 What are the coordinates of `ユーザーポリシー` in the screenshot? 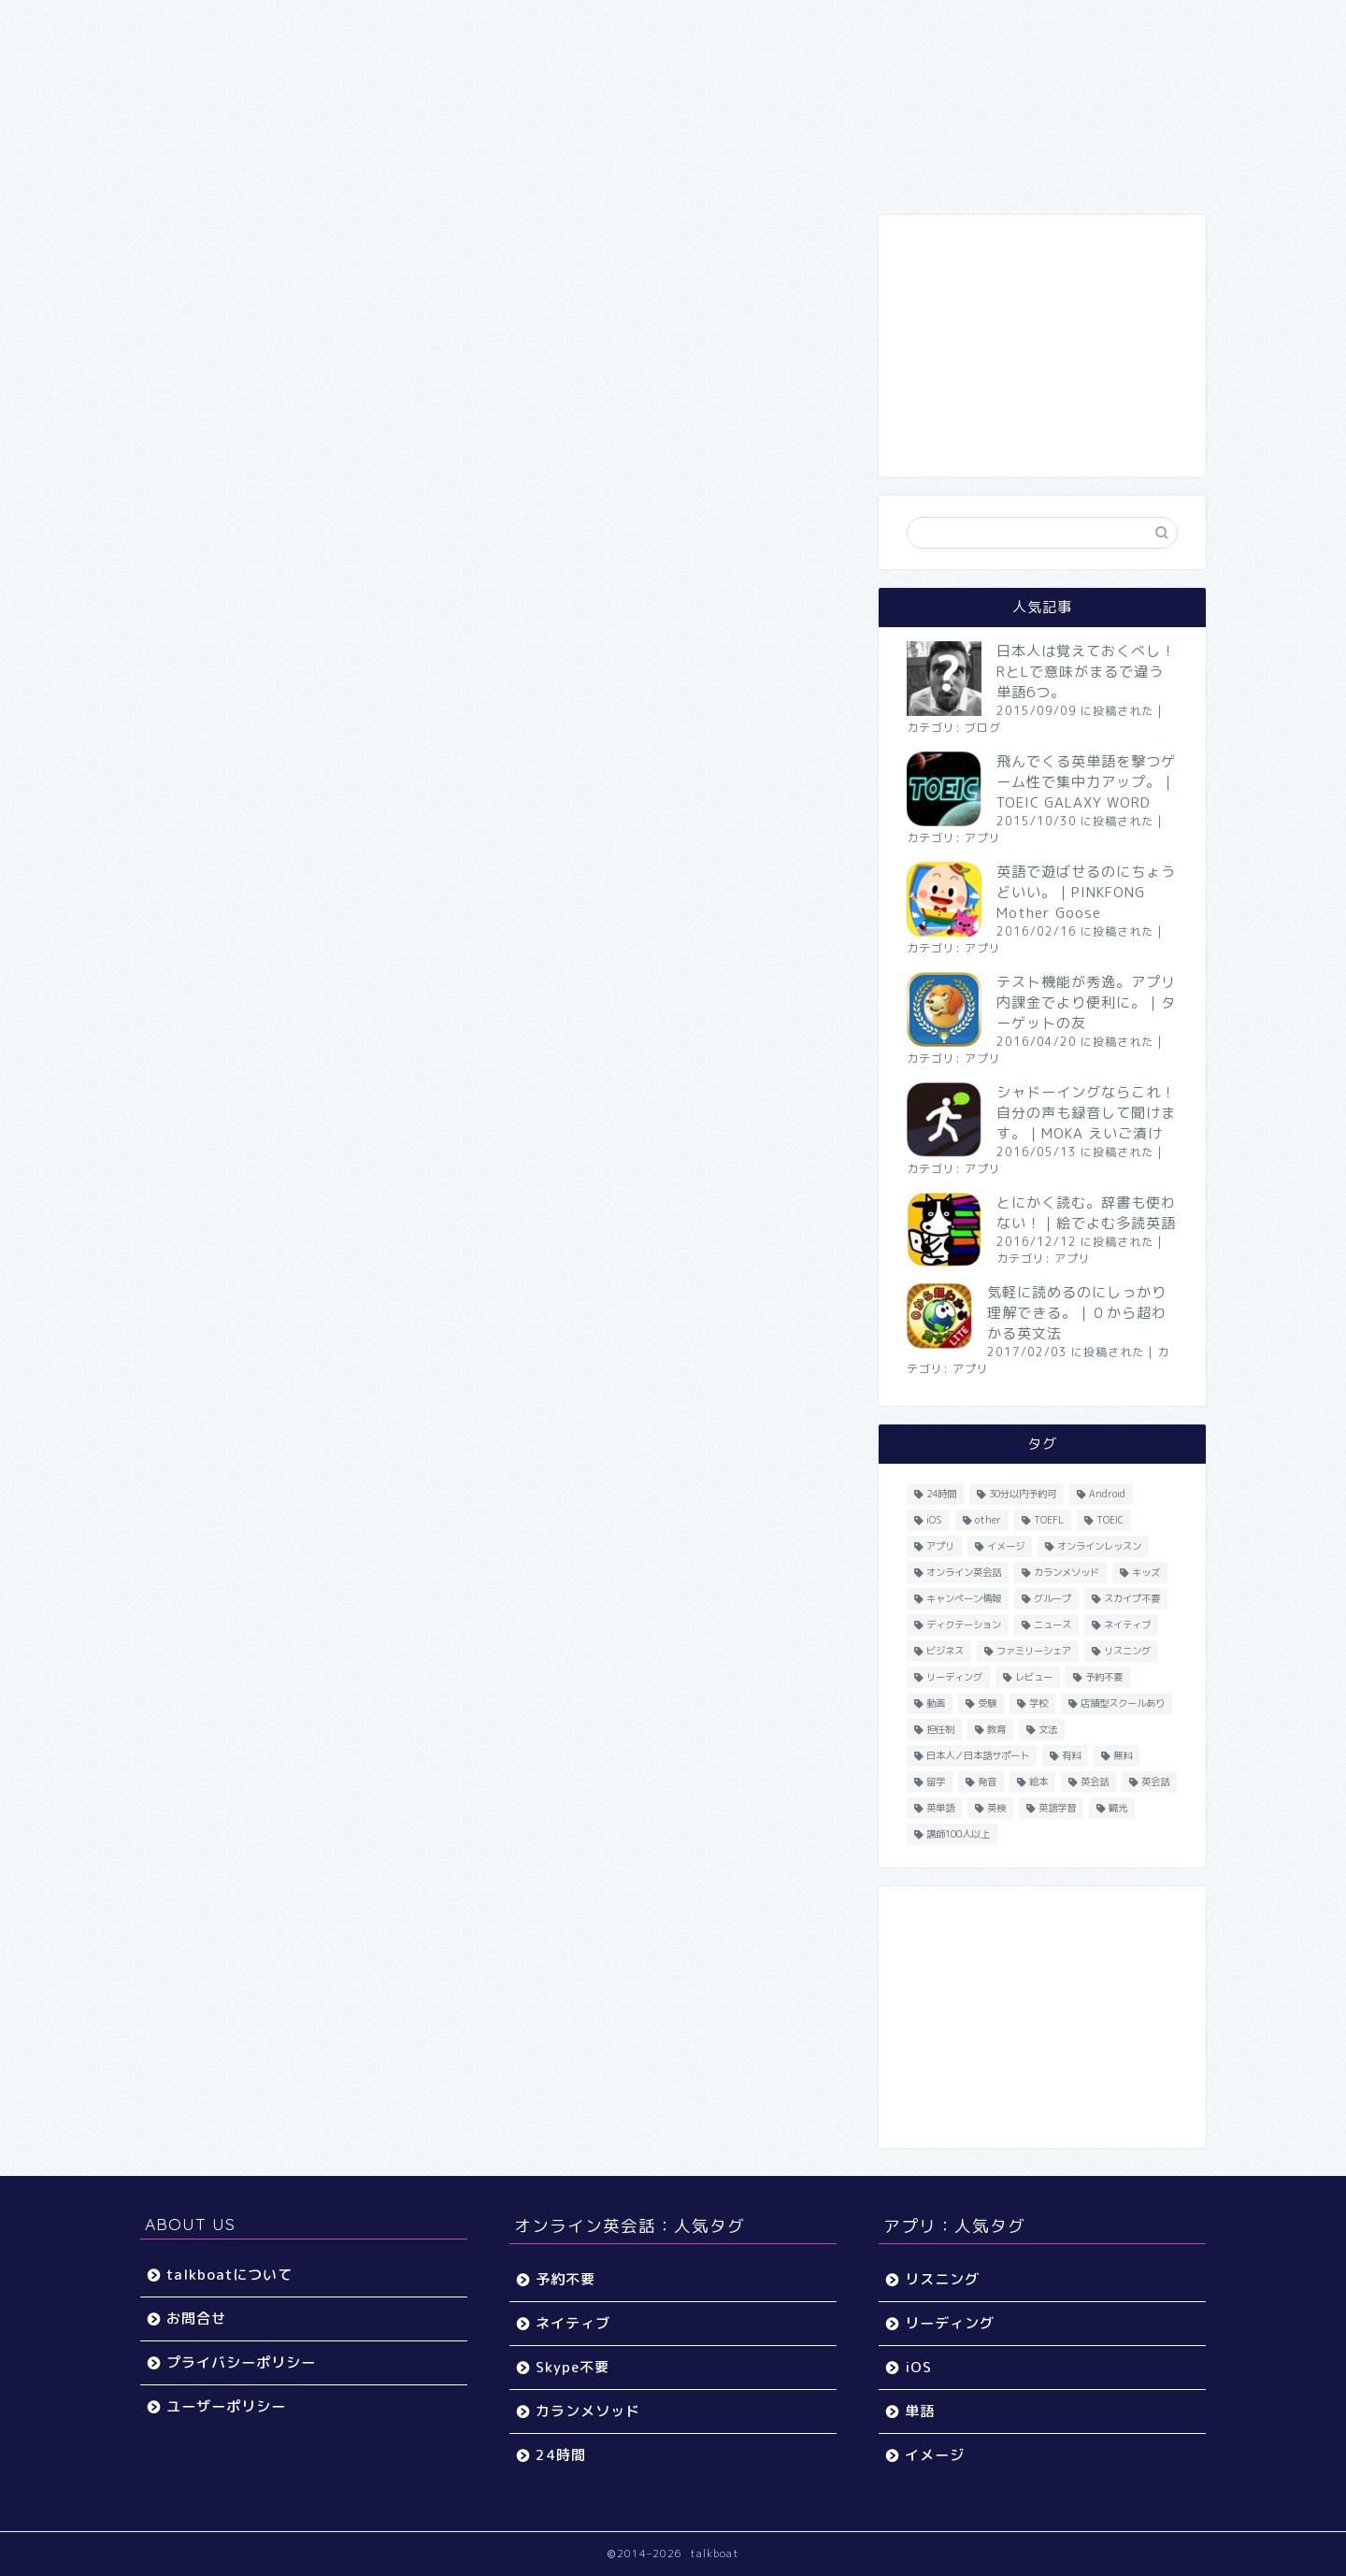 It's located at (226, 2406).